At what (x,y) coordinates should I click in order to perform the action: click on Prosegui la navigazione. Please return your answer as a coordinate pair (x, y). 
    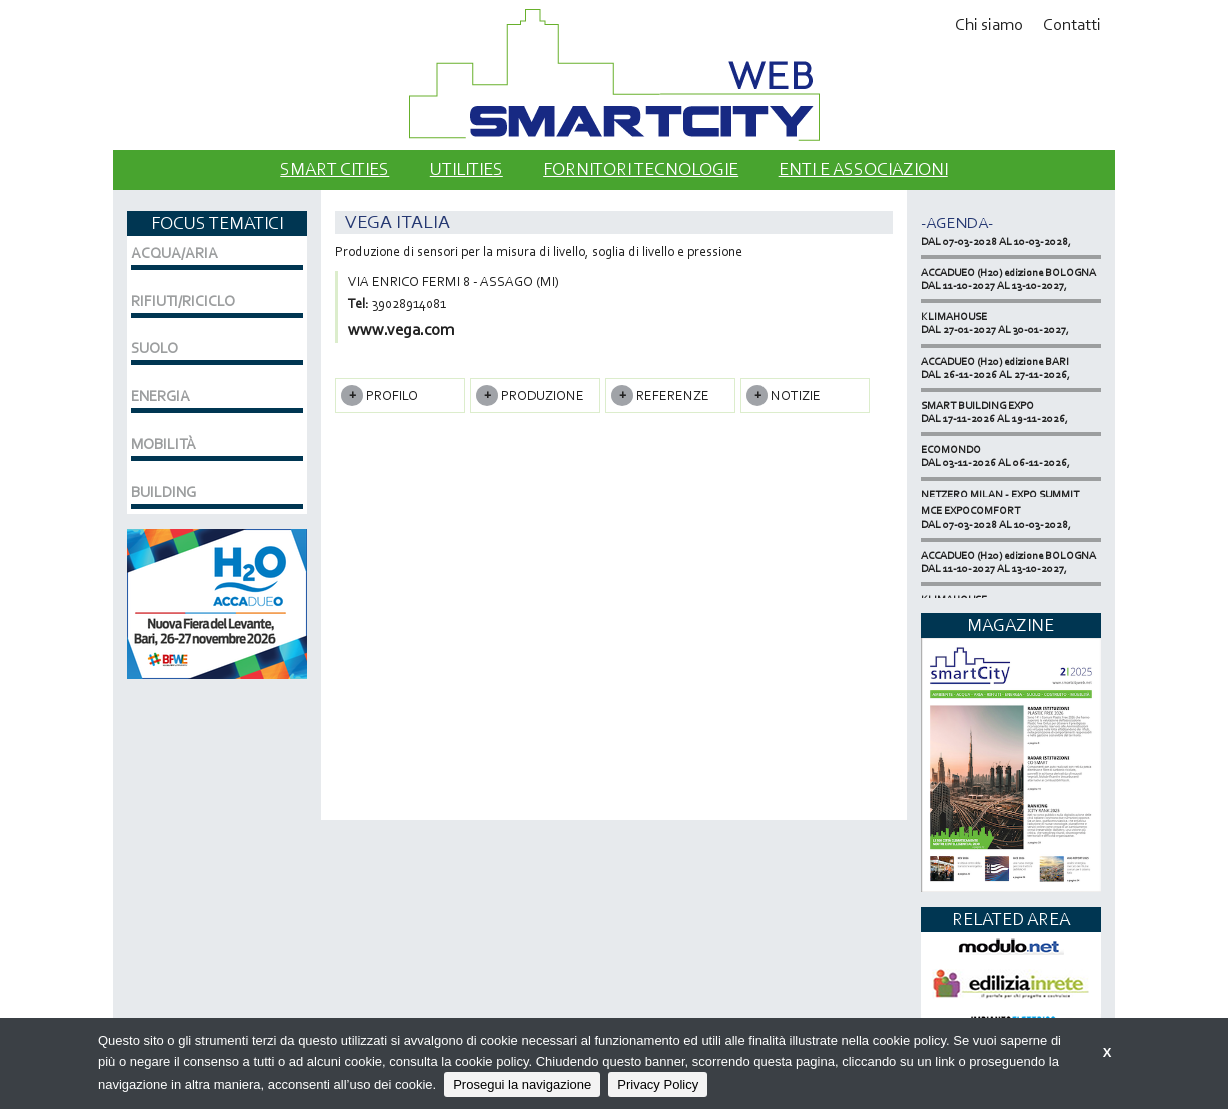
    Looking at the image, I should click on (522, 1084).